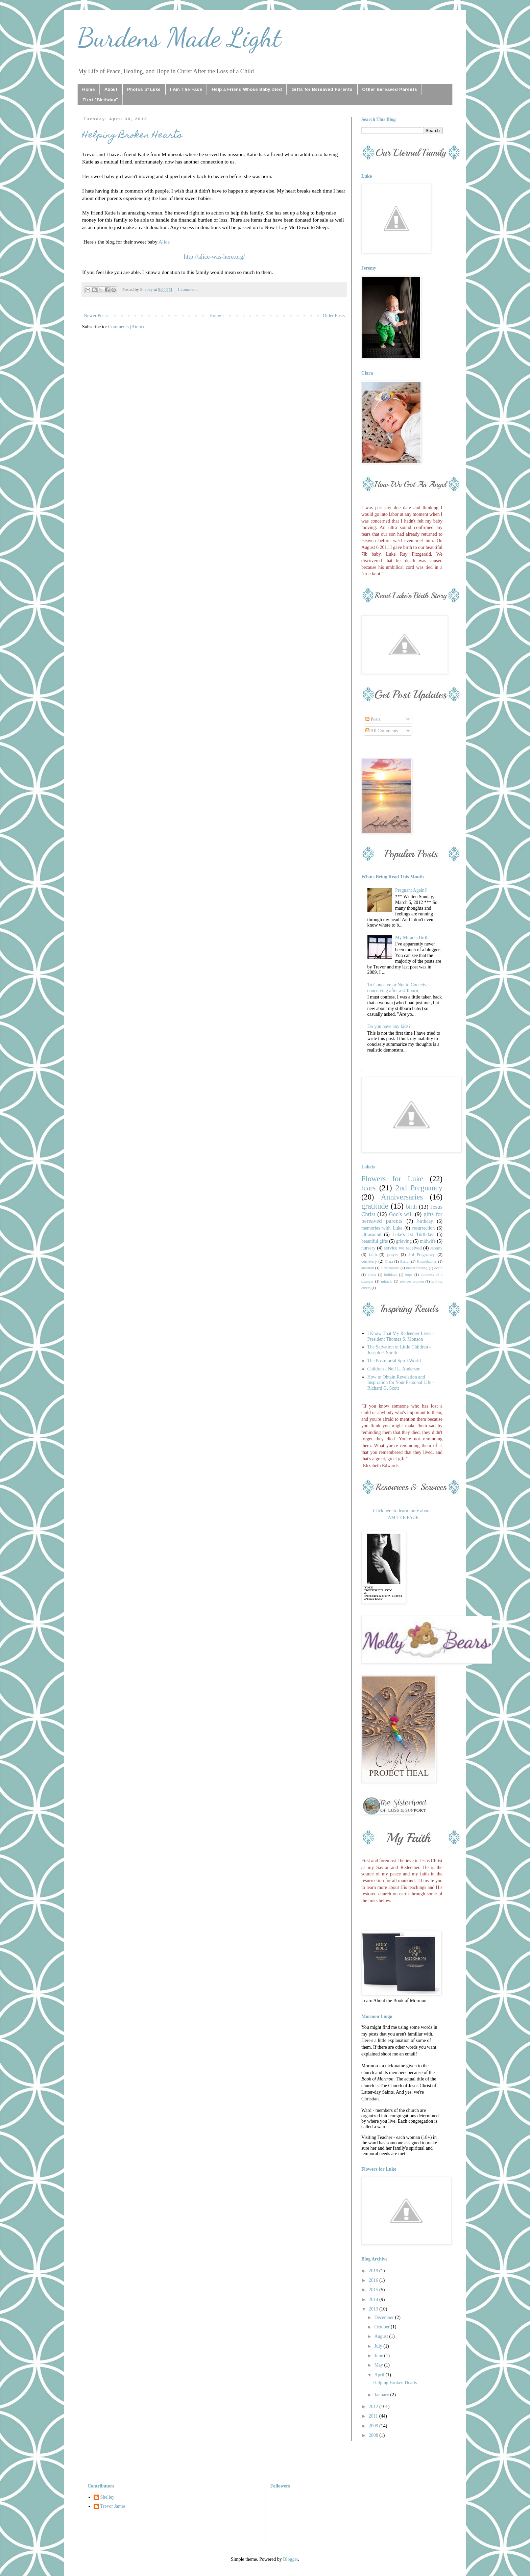 This screenshot has height=2576, width=530. I want to click on Trevor James, so click(113, 2506).